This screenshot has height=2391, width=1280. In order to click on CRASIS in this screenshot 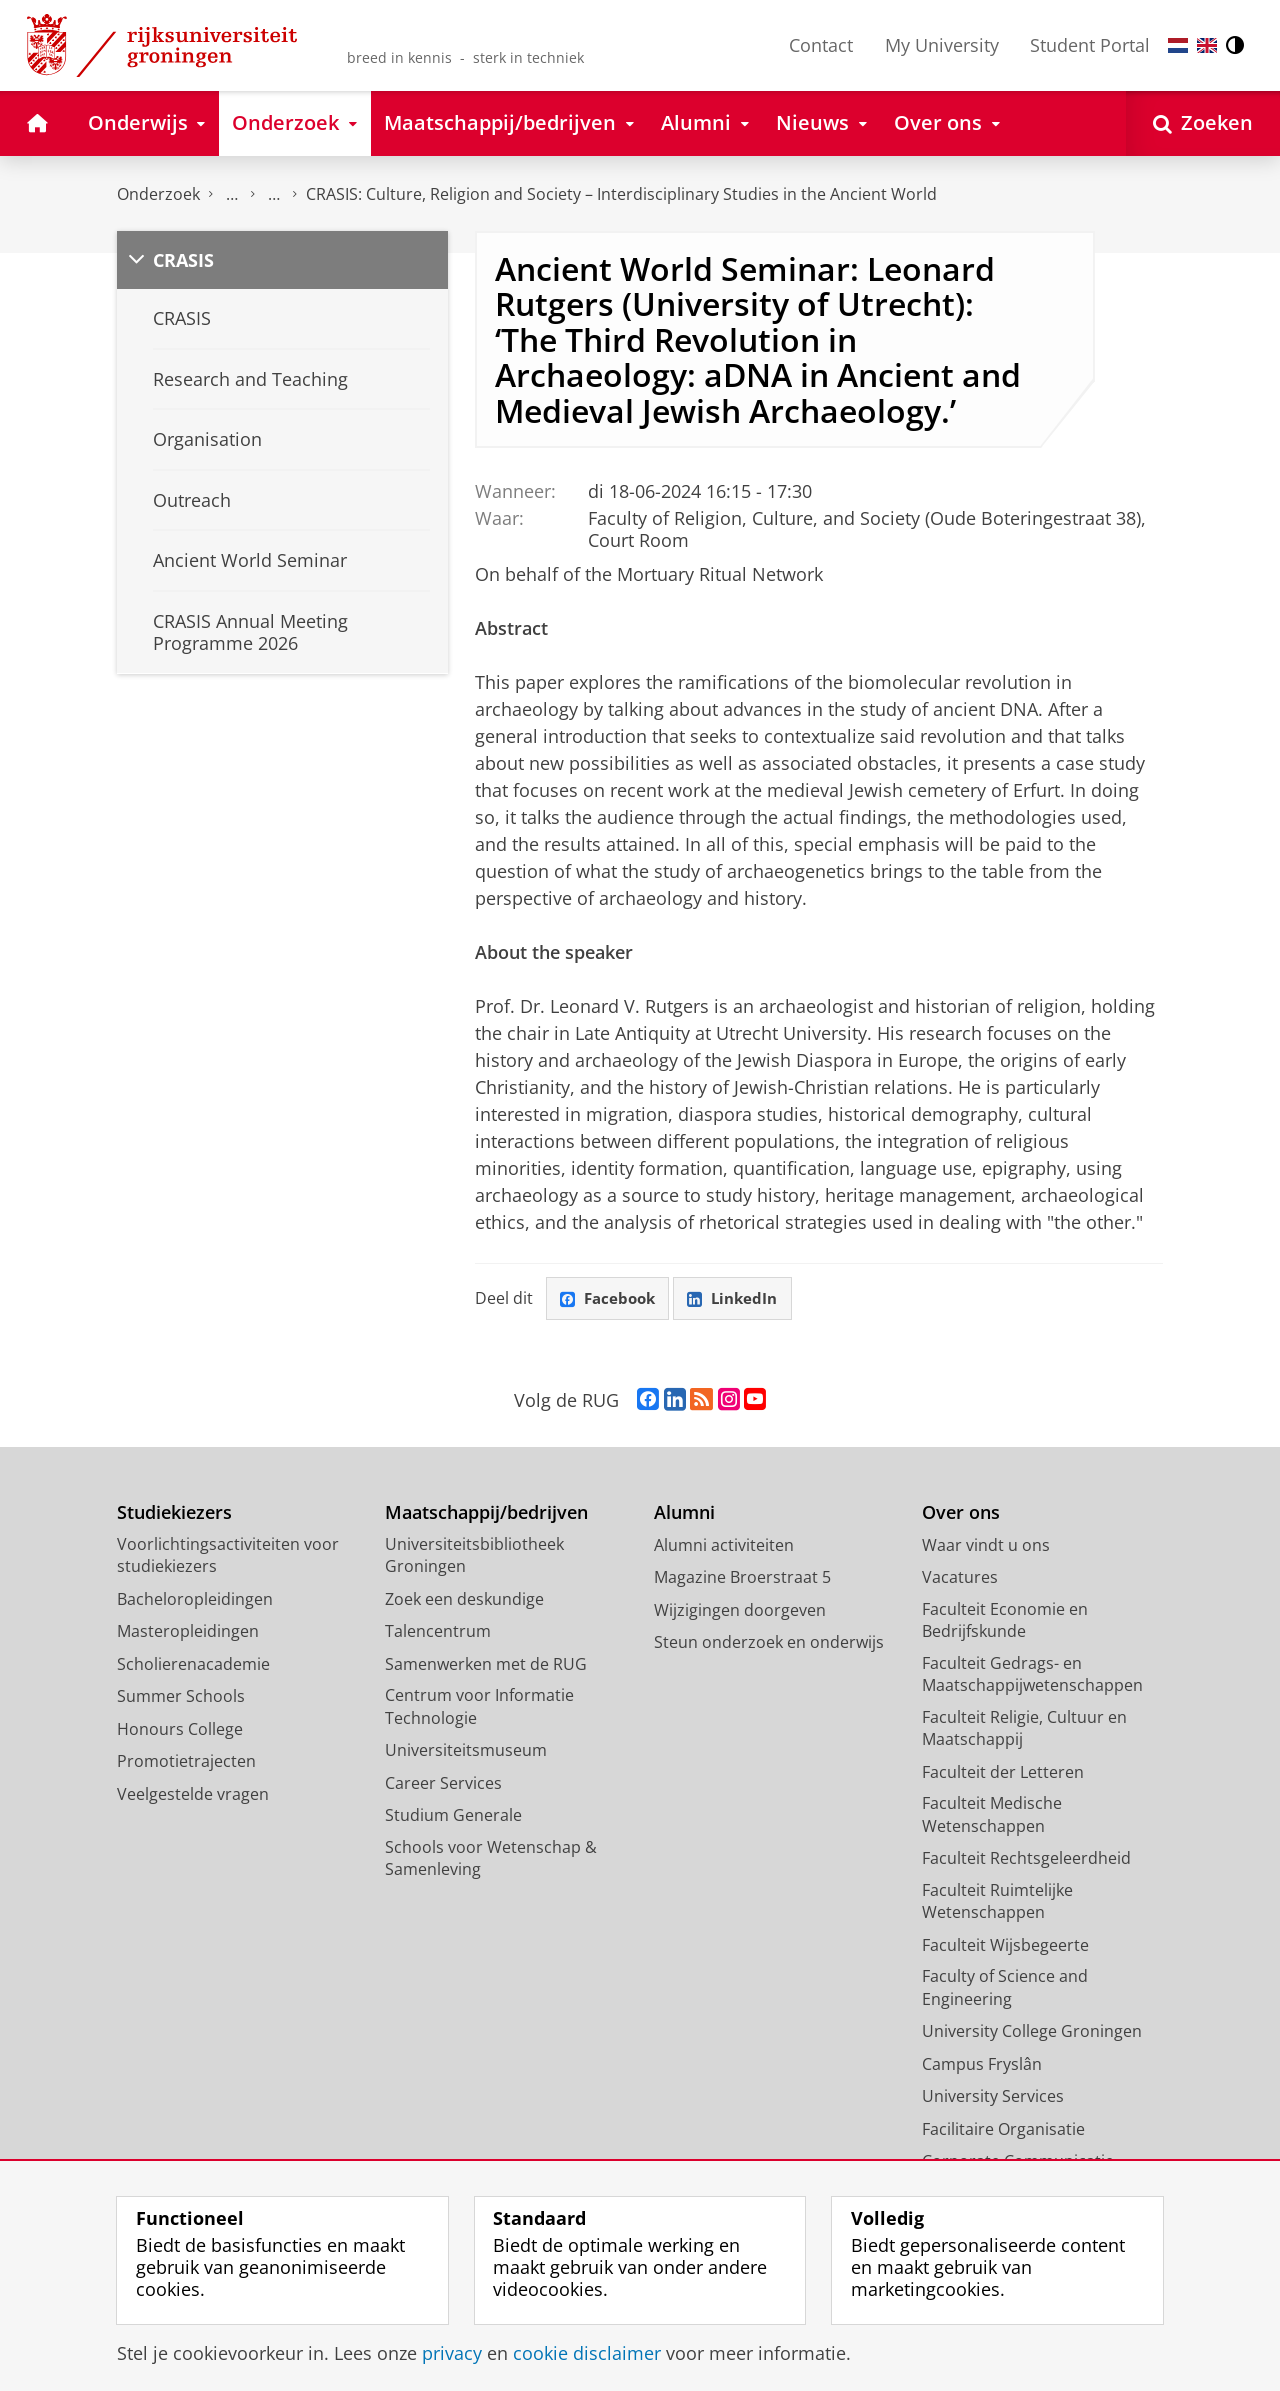, I will do `click(183, 260)`.